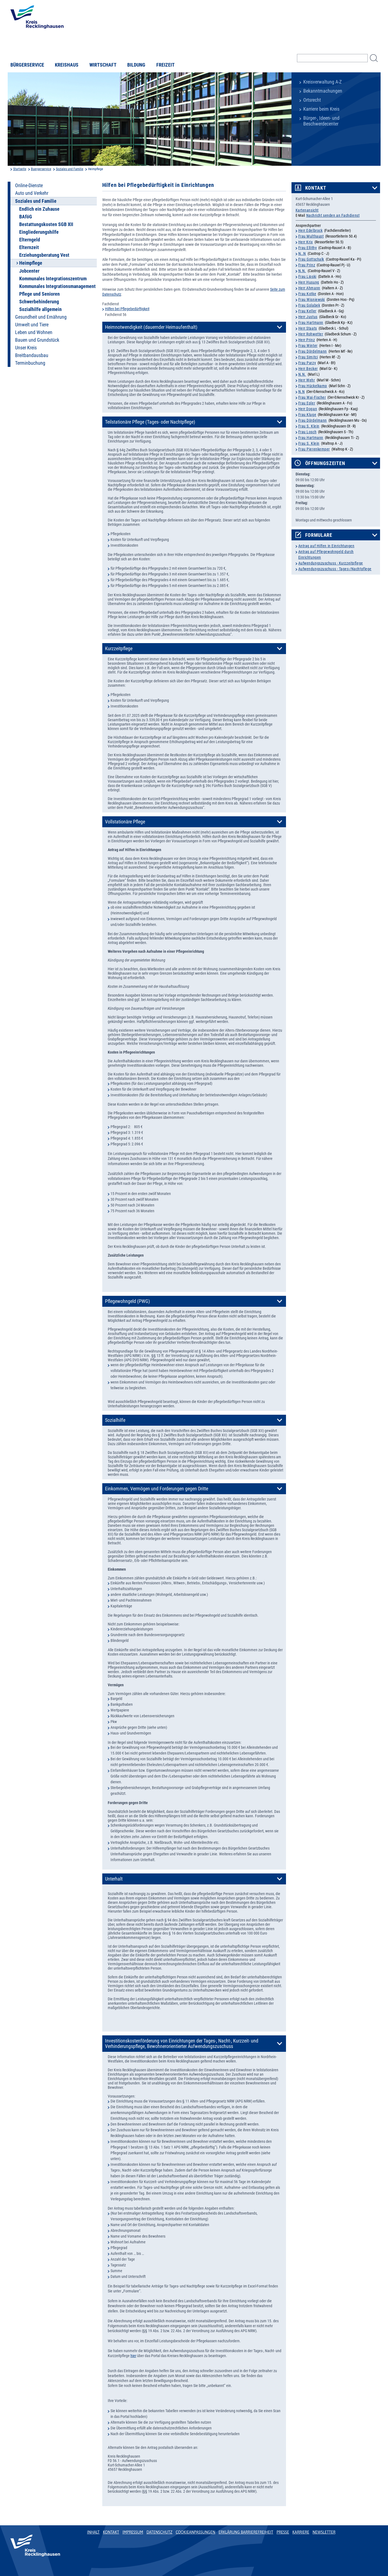 This screenshot has height=2576, width=388. I want to click on N.N, so click(301, 391).